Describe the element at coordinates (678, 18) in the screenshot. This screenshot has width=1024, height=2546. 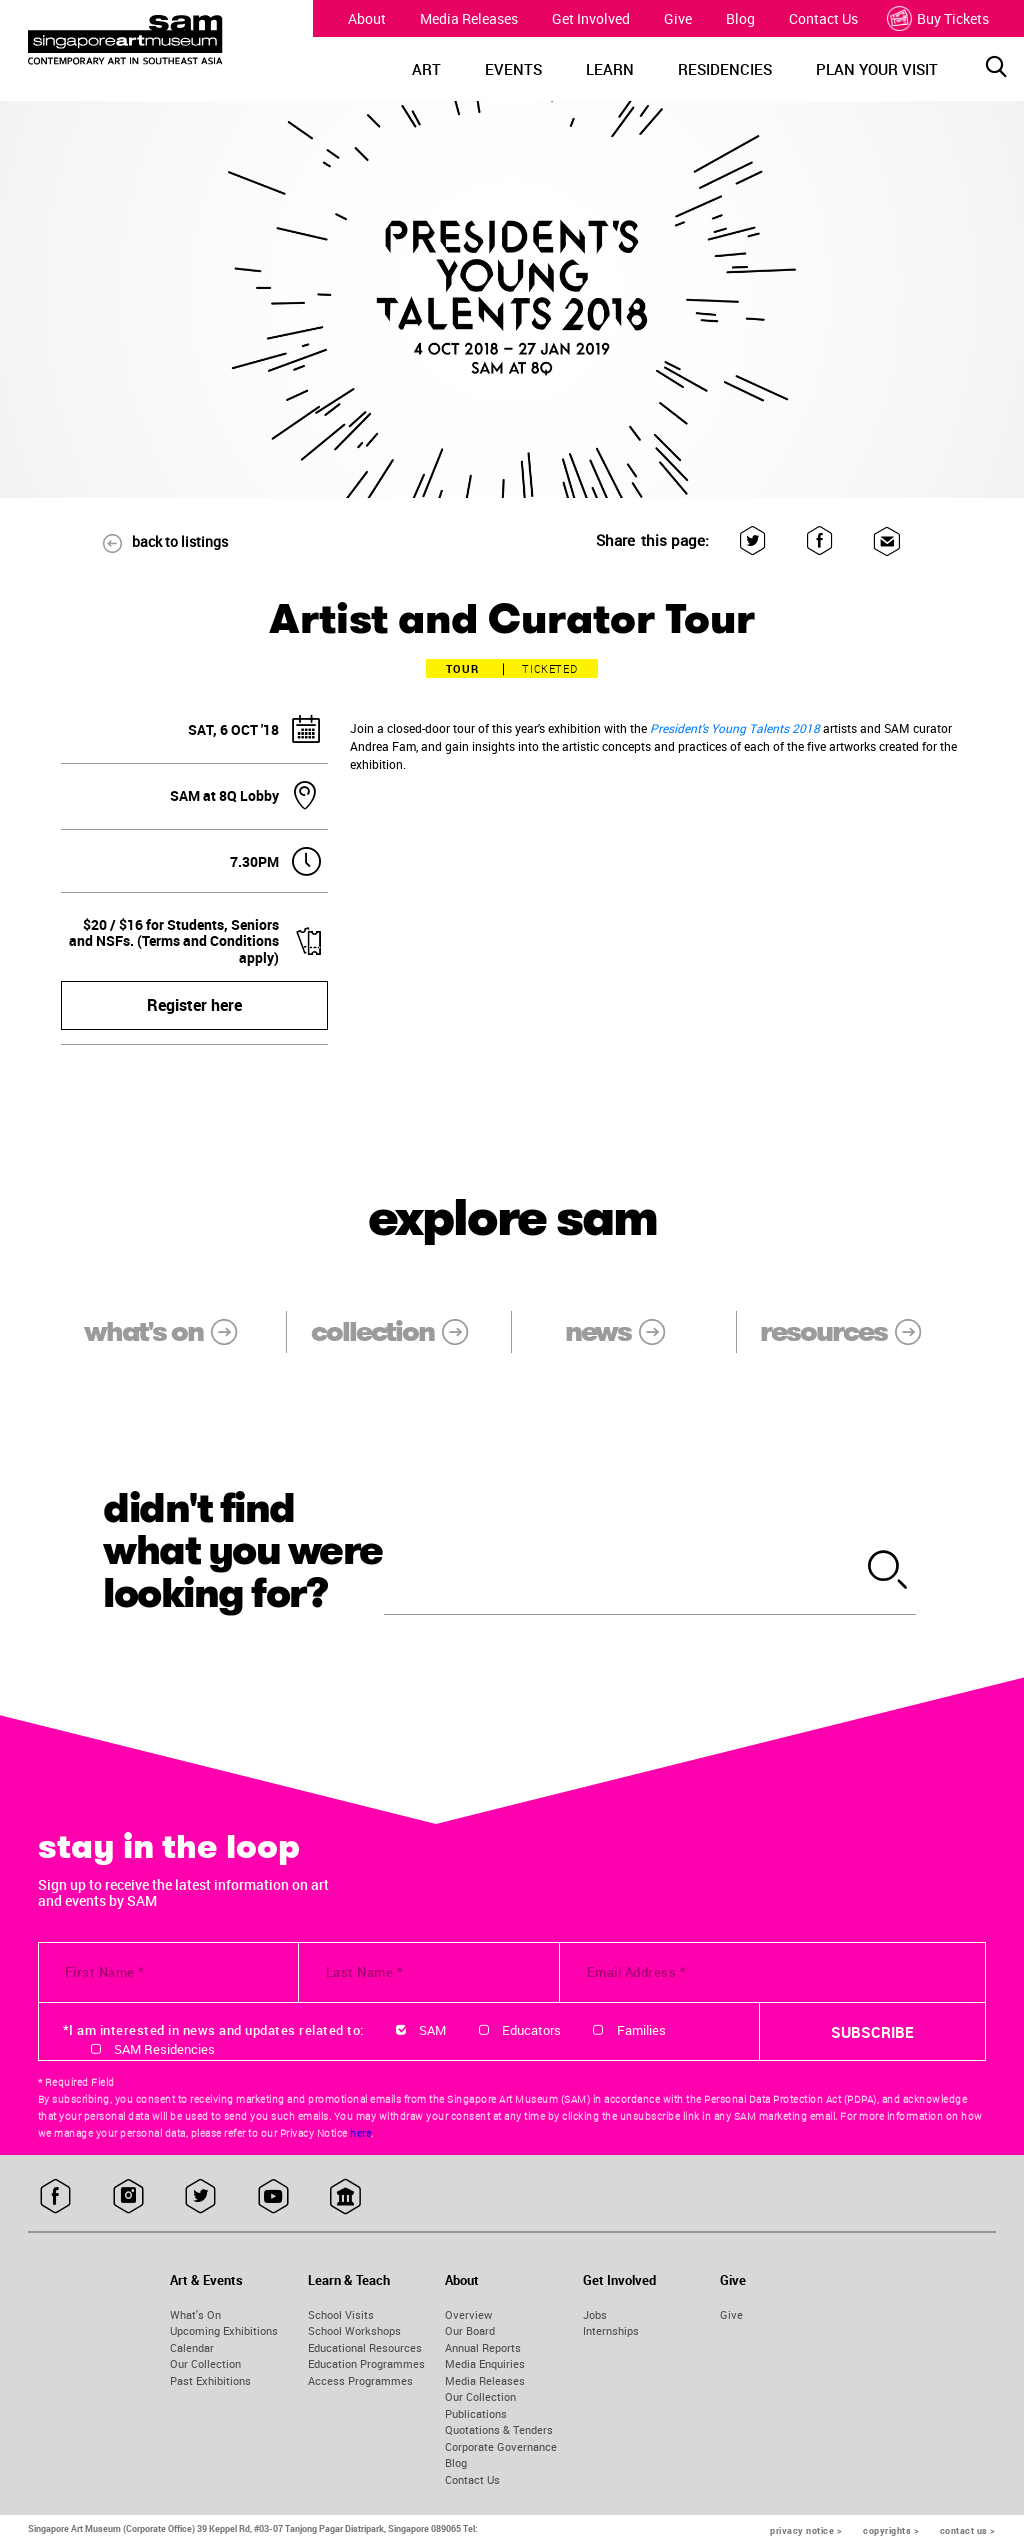
I see `Give` at that location.